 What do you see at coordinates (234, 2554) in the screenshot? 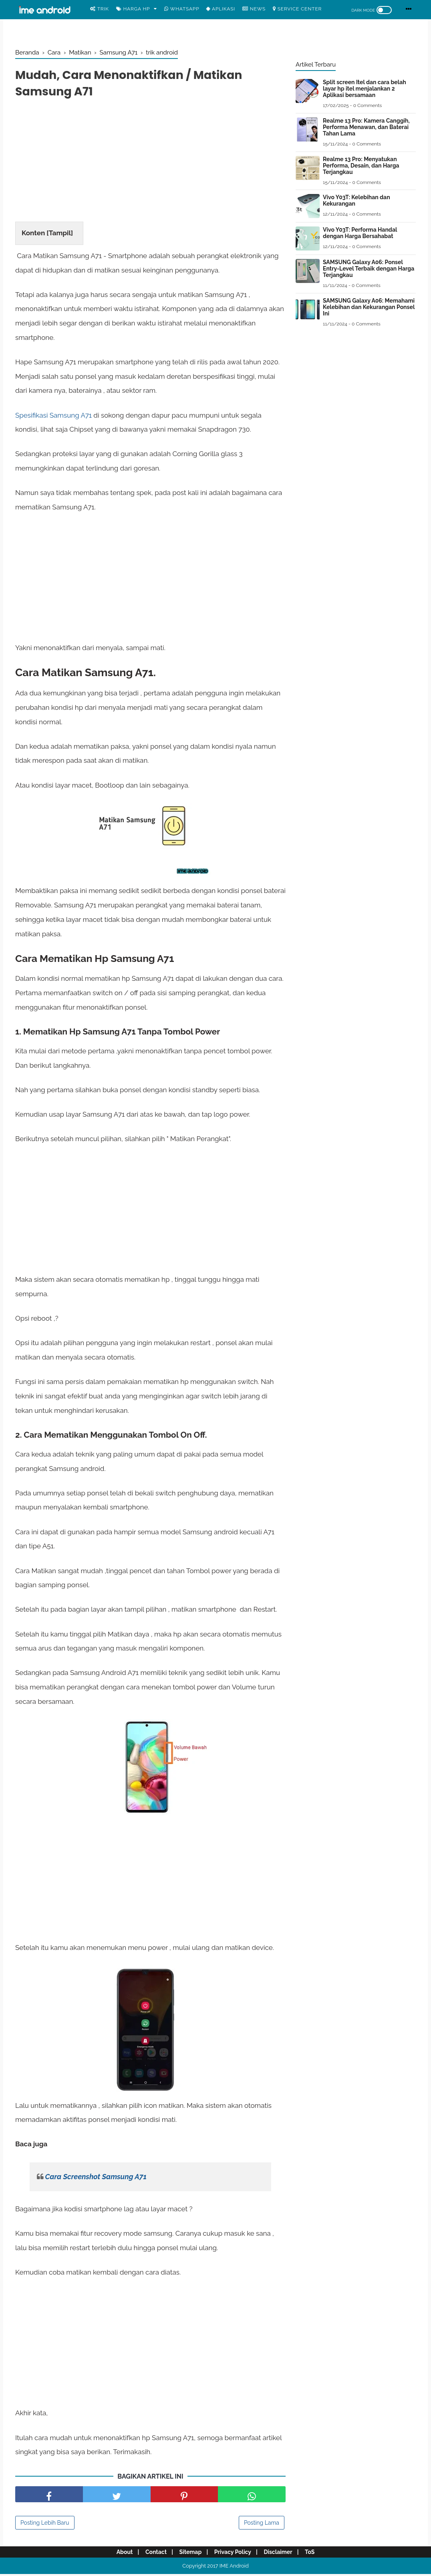
I see `Privacy Policy` at bounding box center [234, 2554].